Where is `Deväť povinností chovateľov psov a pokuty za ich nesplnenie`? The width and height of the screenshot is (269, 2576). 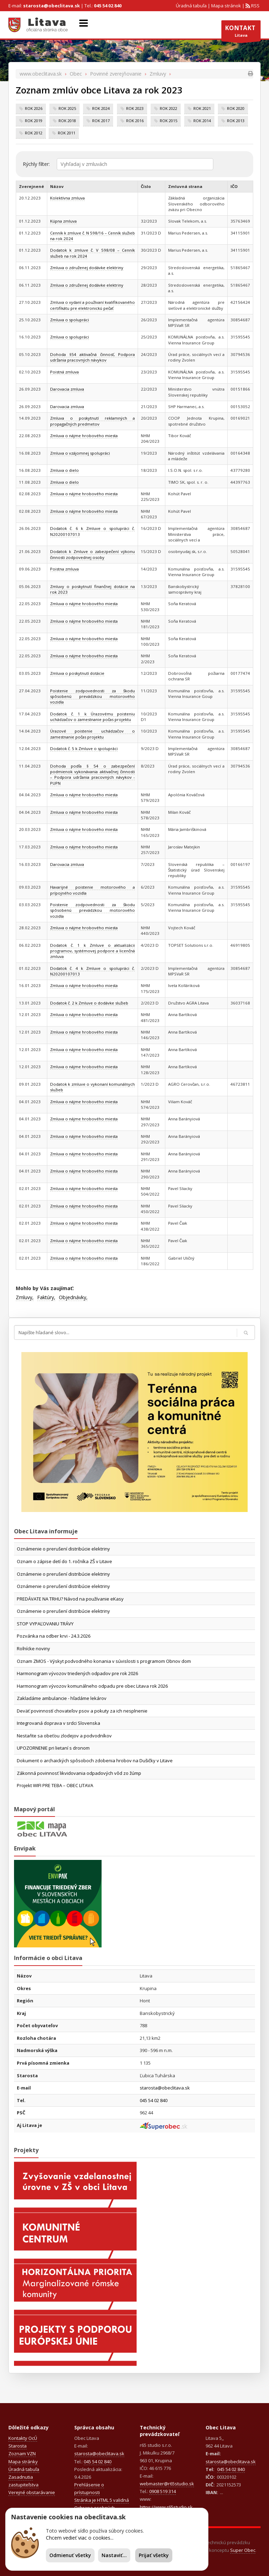 Deväť povinností chovateľov psov a pokuty za ich nesplnenie is located at coordinates (82, 1711).